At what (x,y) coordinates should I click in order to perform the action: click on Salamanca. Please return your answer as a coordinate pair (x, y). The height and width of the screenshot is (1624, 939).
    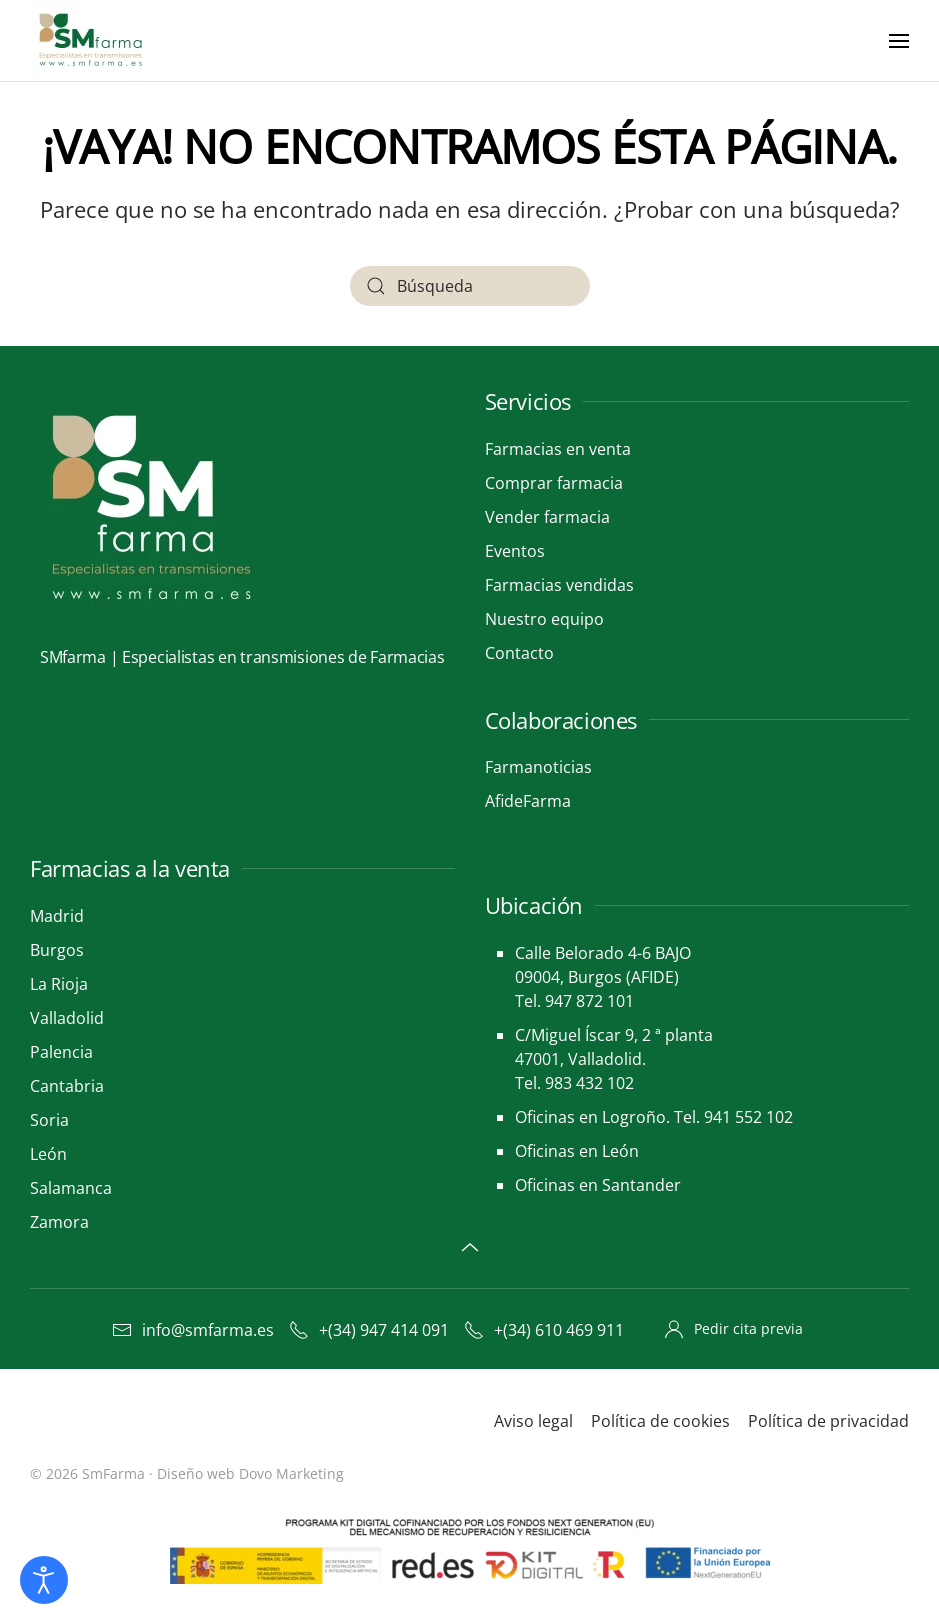
    Looking at the image, I should click on (71, 1188).